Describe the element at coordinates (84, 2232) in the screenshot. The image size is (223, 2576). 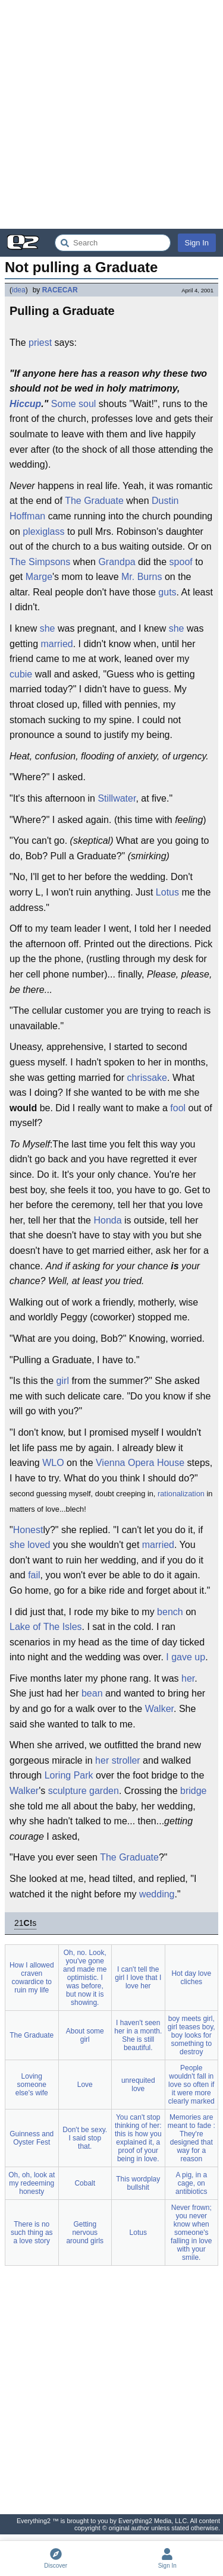
I see `Getting nervous around girls` at that location.